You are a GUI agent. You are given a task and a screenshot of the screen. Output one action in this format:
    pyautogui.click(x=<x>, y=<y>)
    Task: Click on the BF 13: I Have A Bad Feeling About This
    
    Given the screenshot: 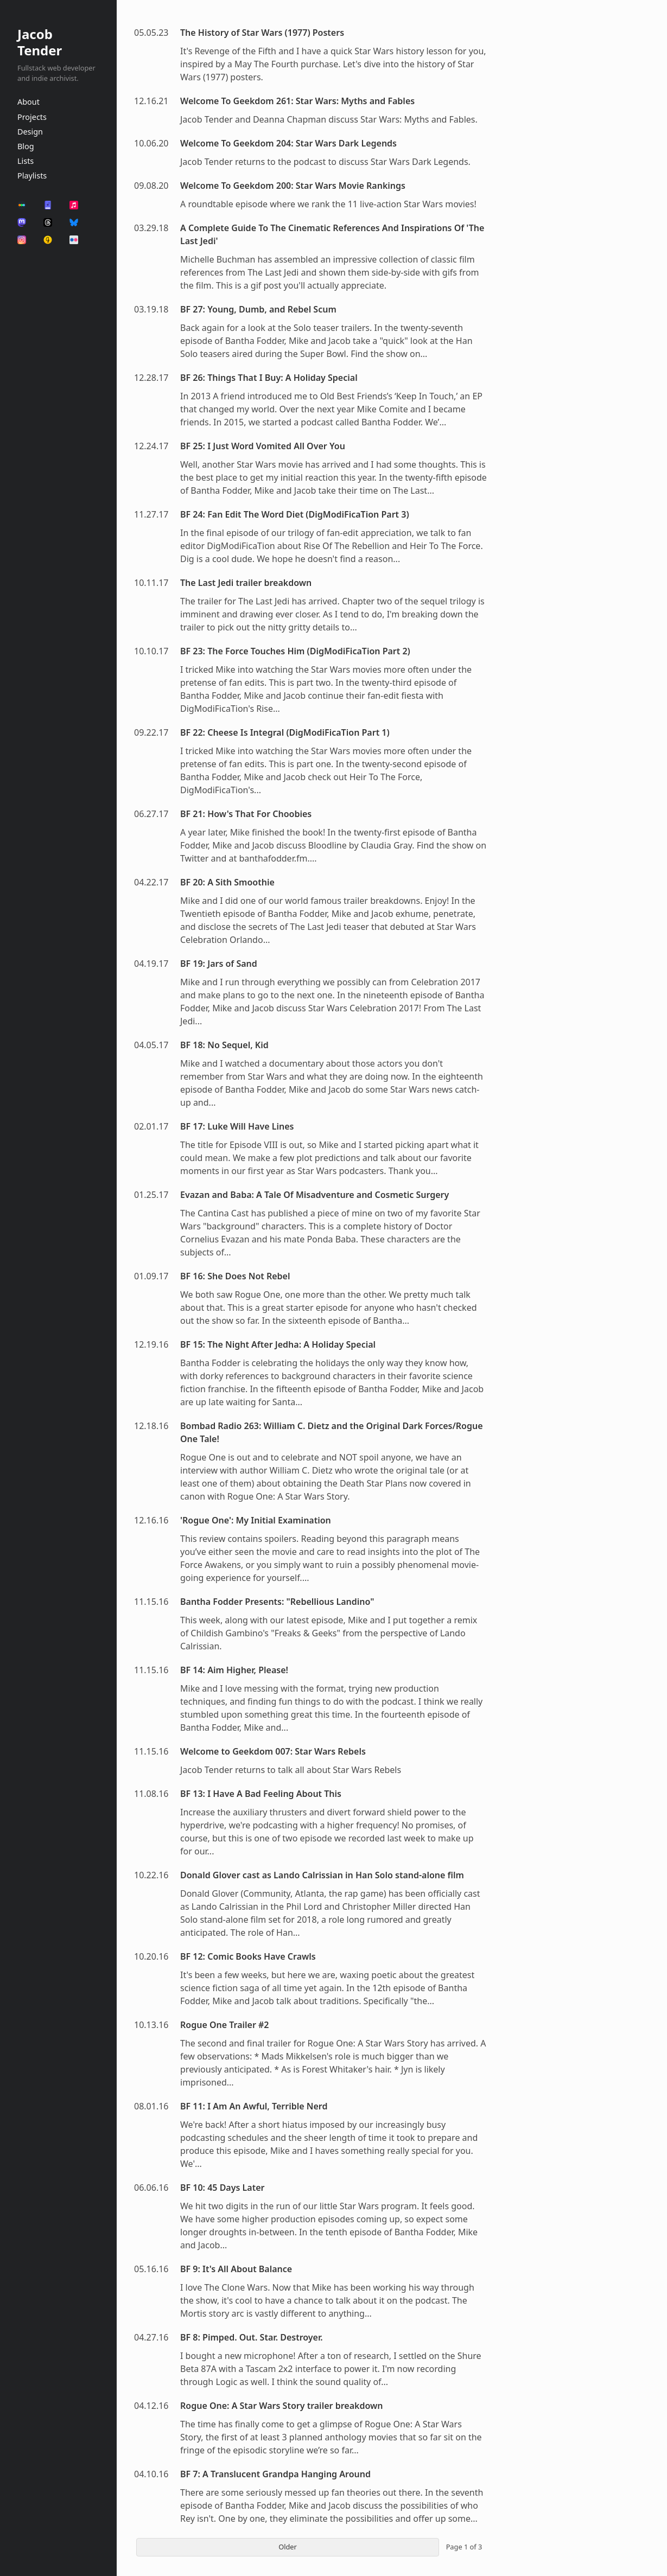 What is the action you would take?
    pyautogui.click(x=260, y=1794)
    